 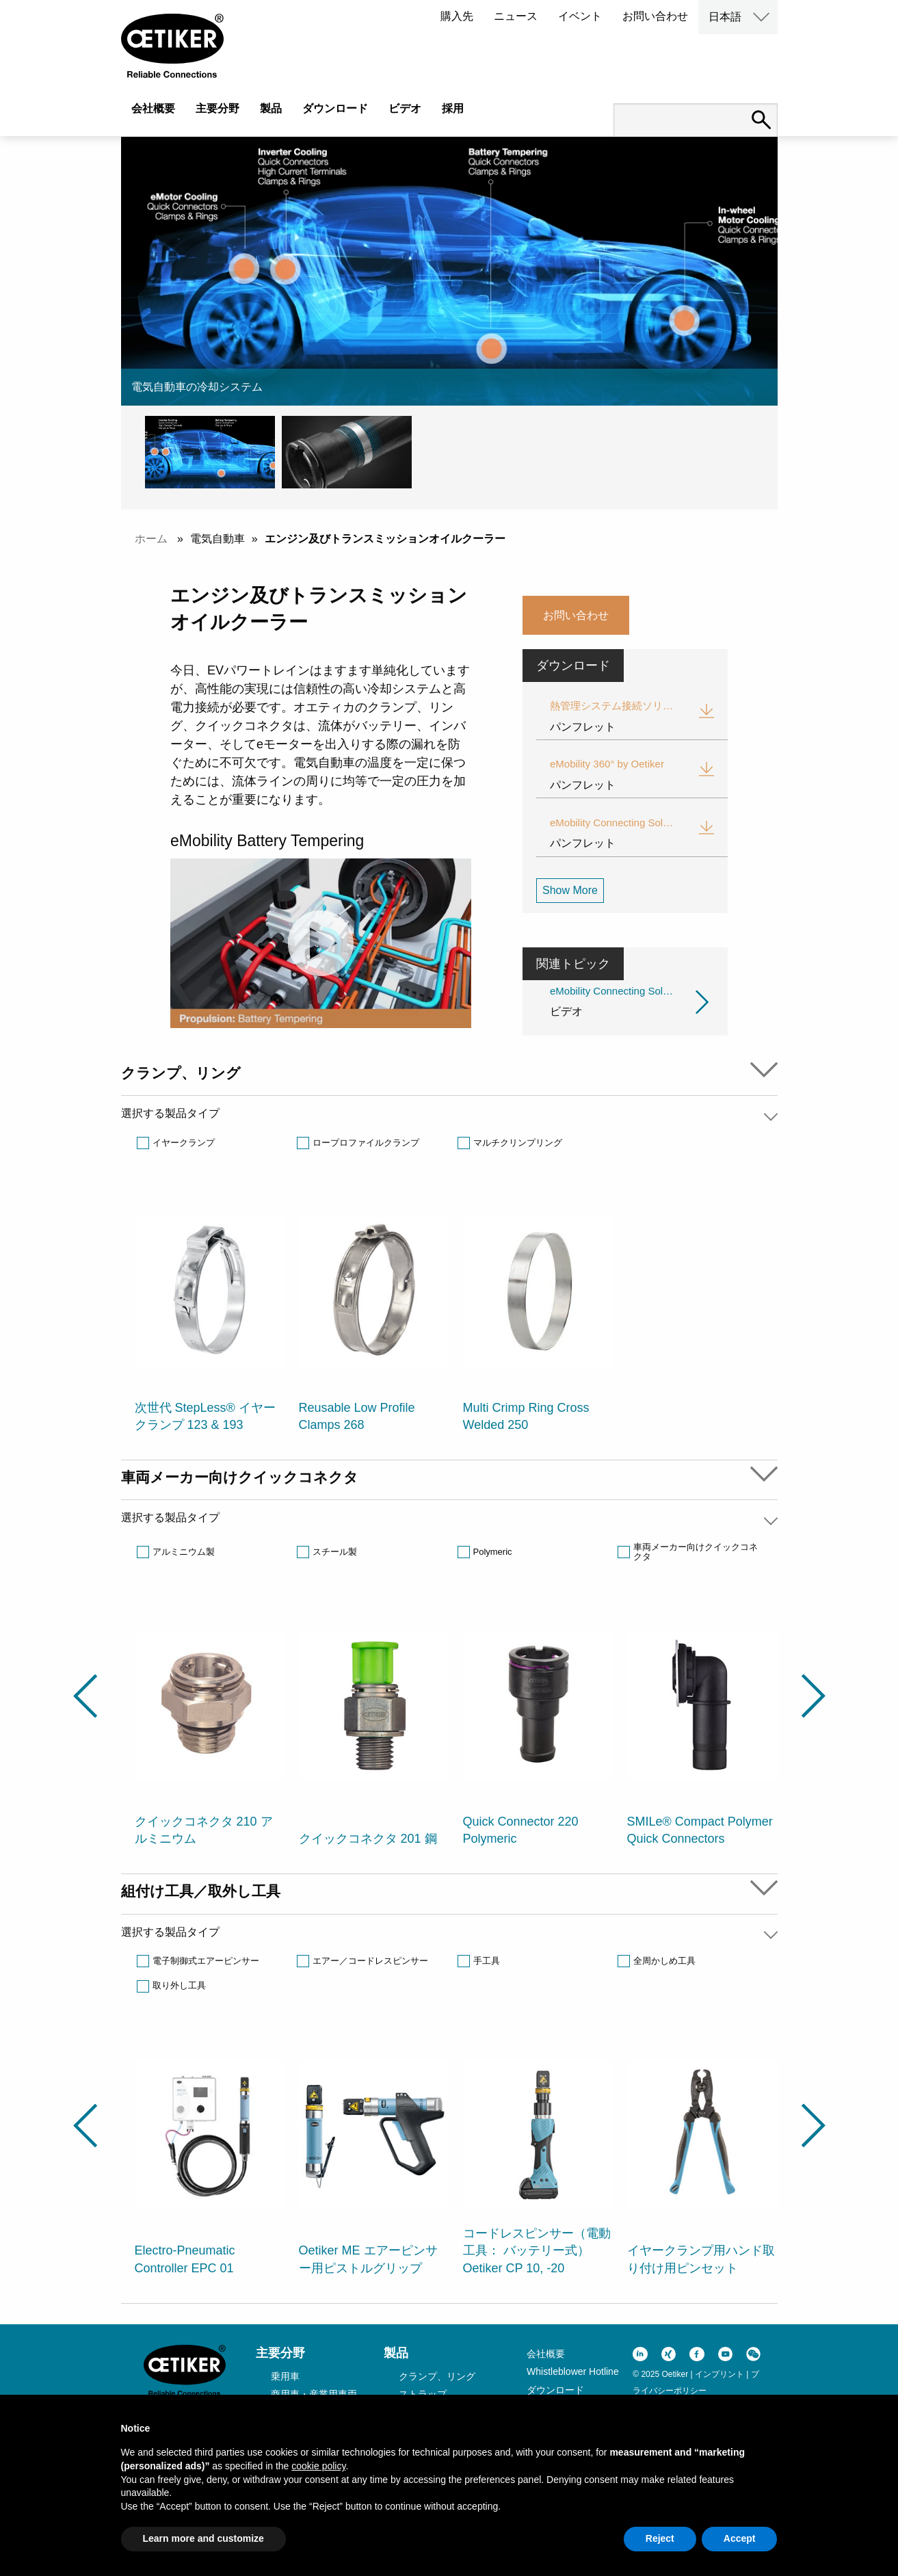 I want to click on 会社概要, so click(x=153, y=108).